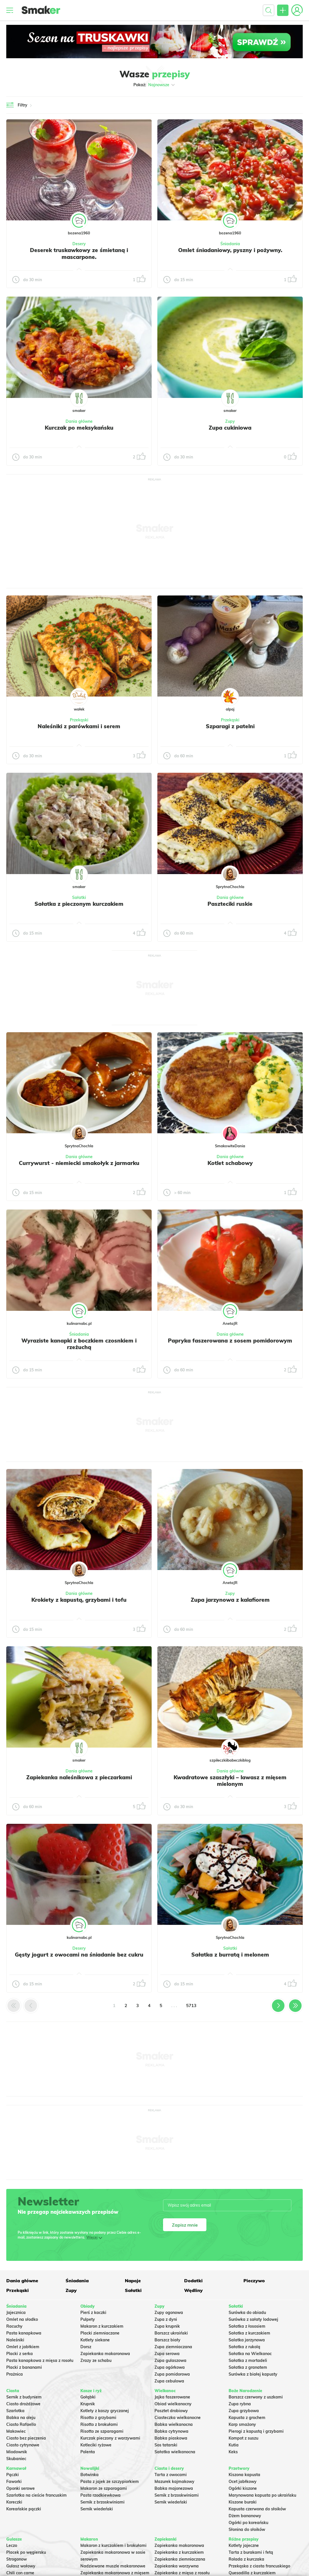 Image resolution: width=309 pixels, height=2576 pixels. I want to click on Babka na oleju, so click(20, 2417).